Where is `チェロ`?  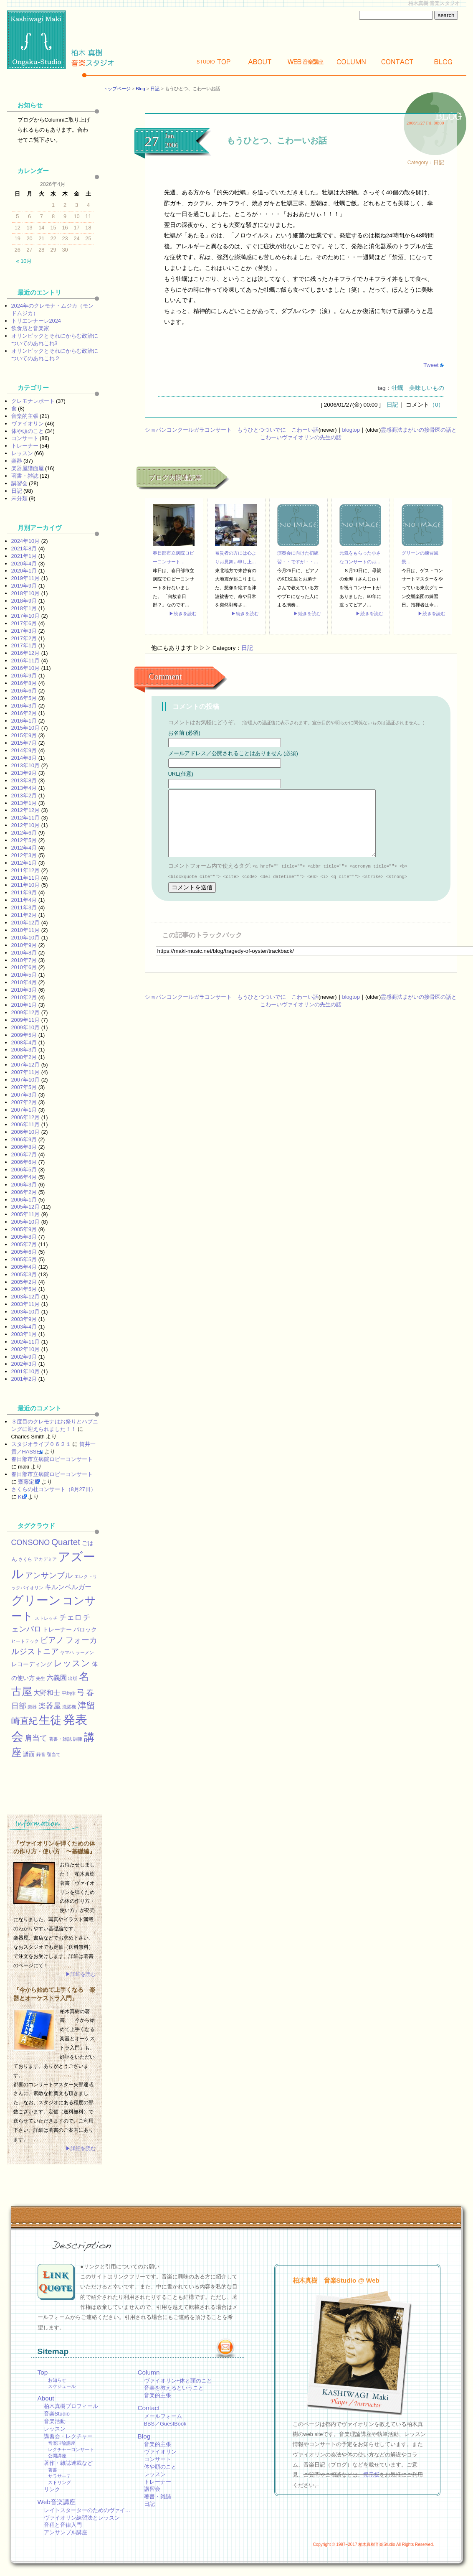
チェロ is located at coordinates (70, 1617).